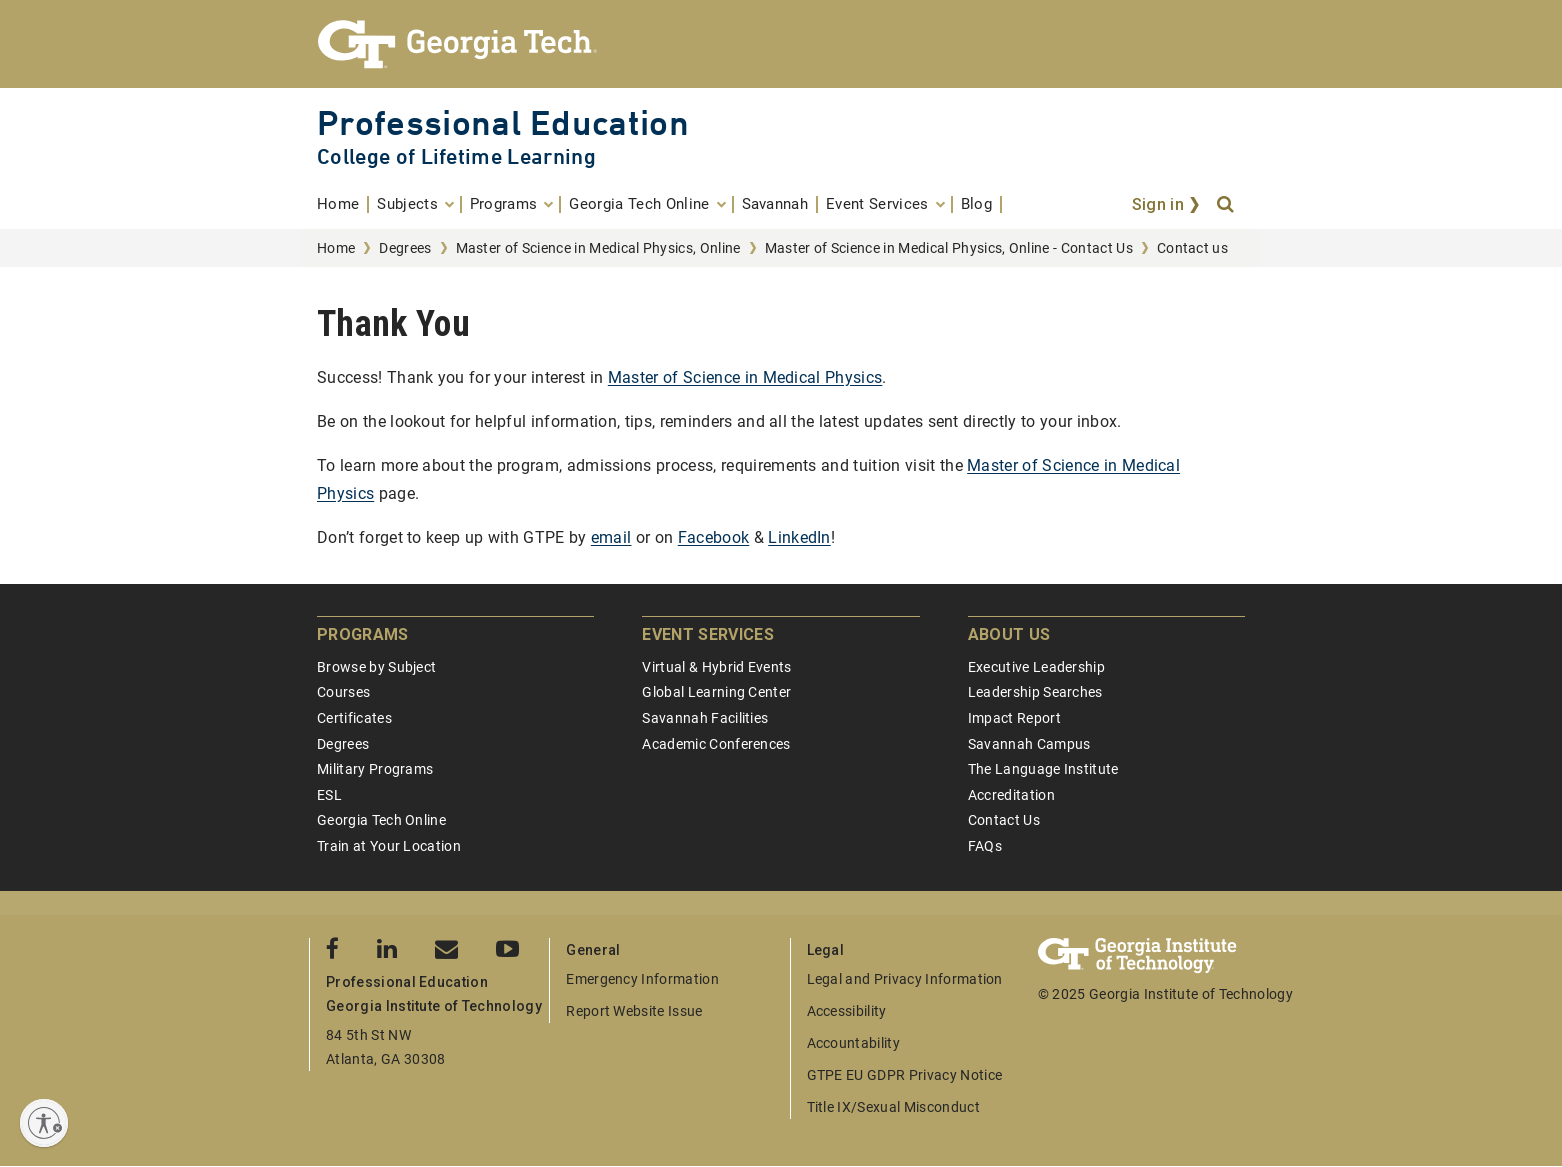 Image resolution: width=1562 pixels, height=1167 pixels. Describe the element at coordinates (598, 248) in the screenshot. I see `Master of Science in Medical Physics, Online` at that location.